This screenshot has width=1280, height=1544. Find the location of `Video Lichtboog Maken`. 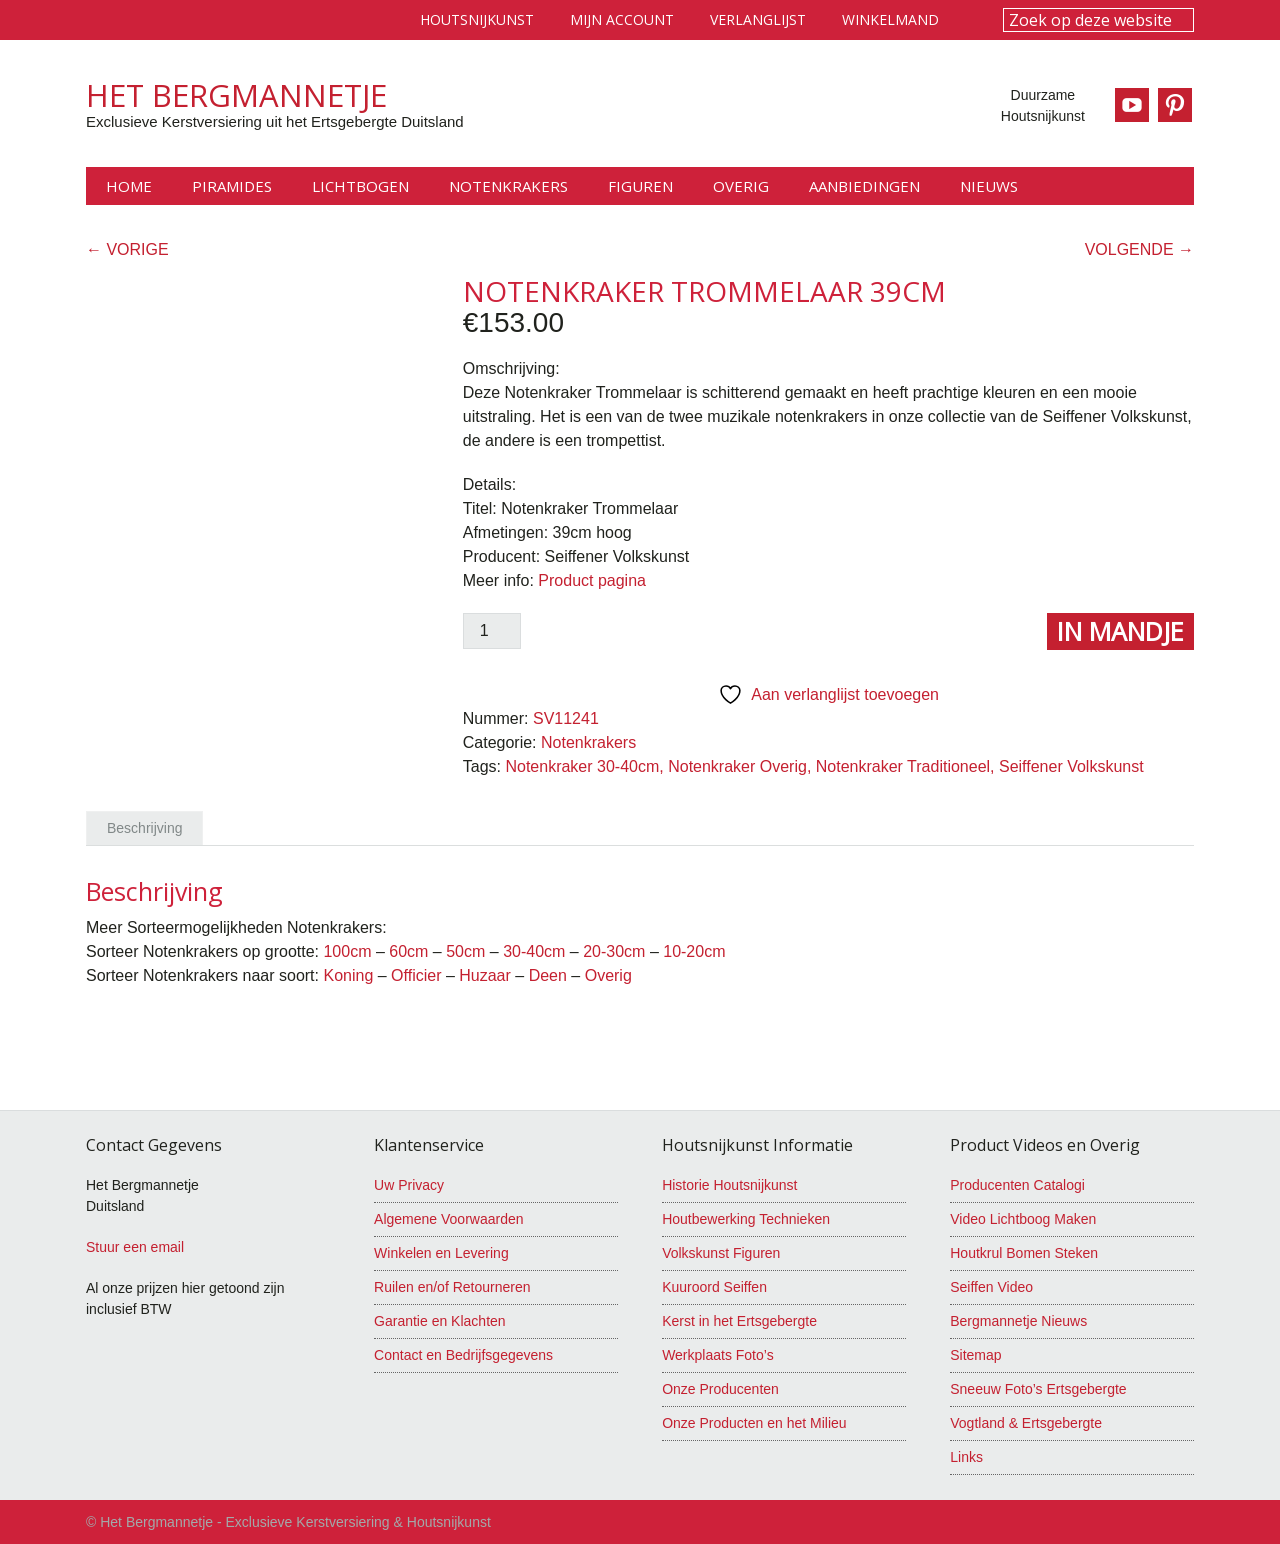

Video Lichtboog Maken is located at coordinates (1023, 1219).